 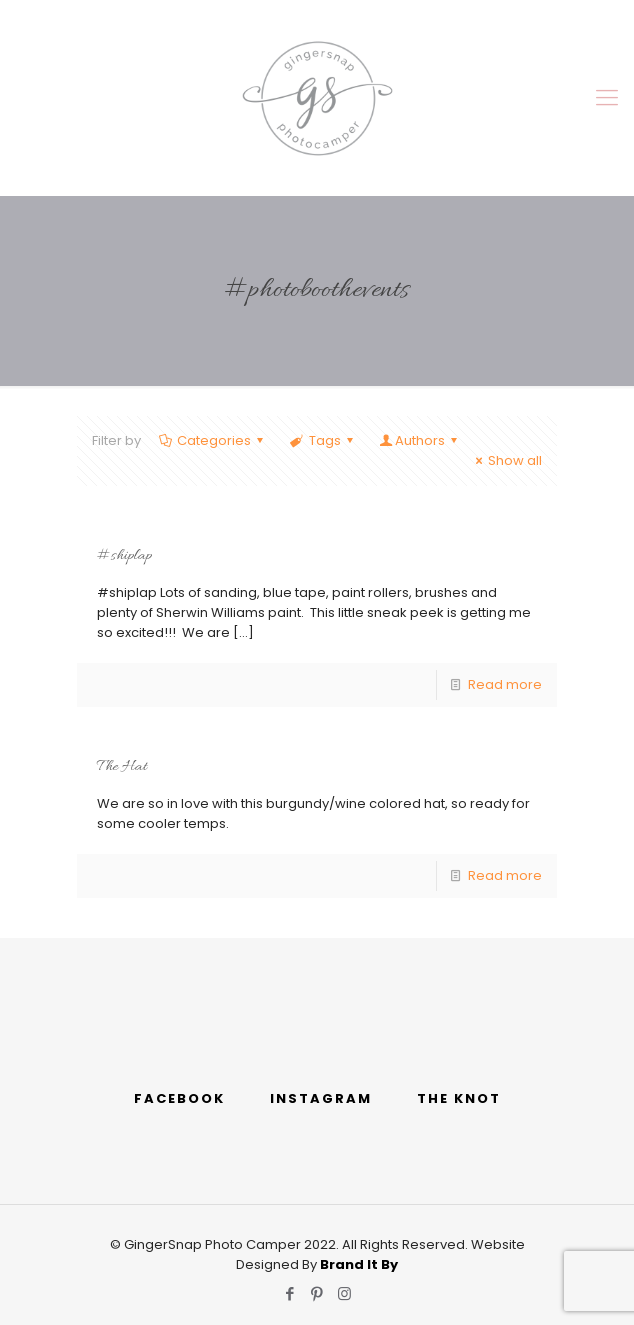 I want to click on INSTAGRAM, so click(x=321, y=1098).